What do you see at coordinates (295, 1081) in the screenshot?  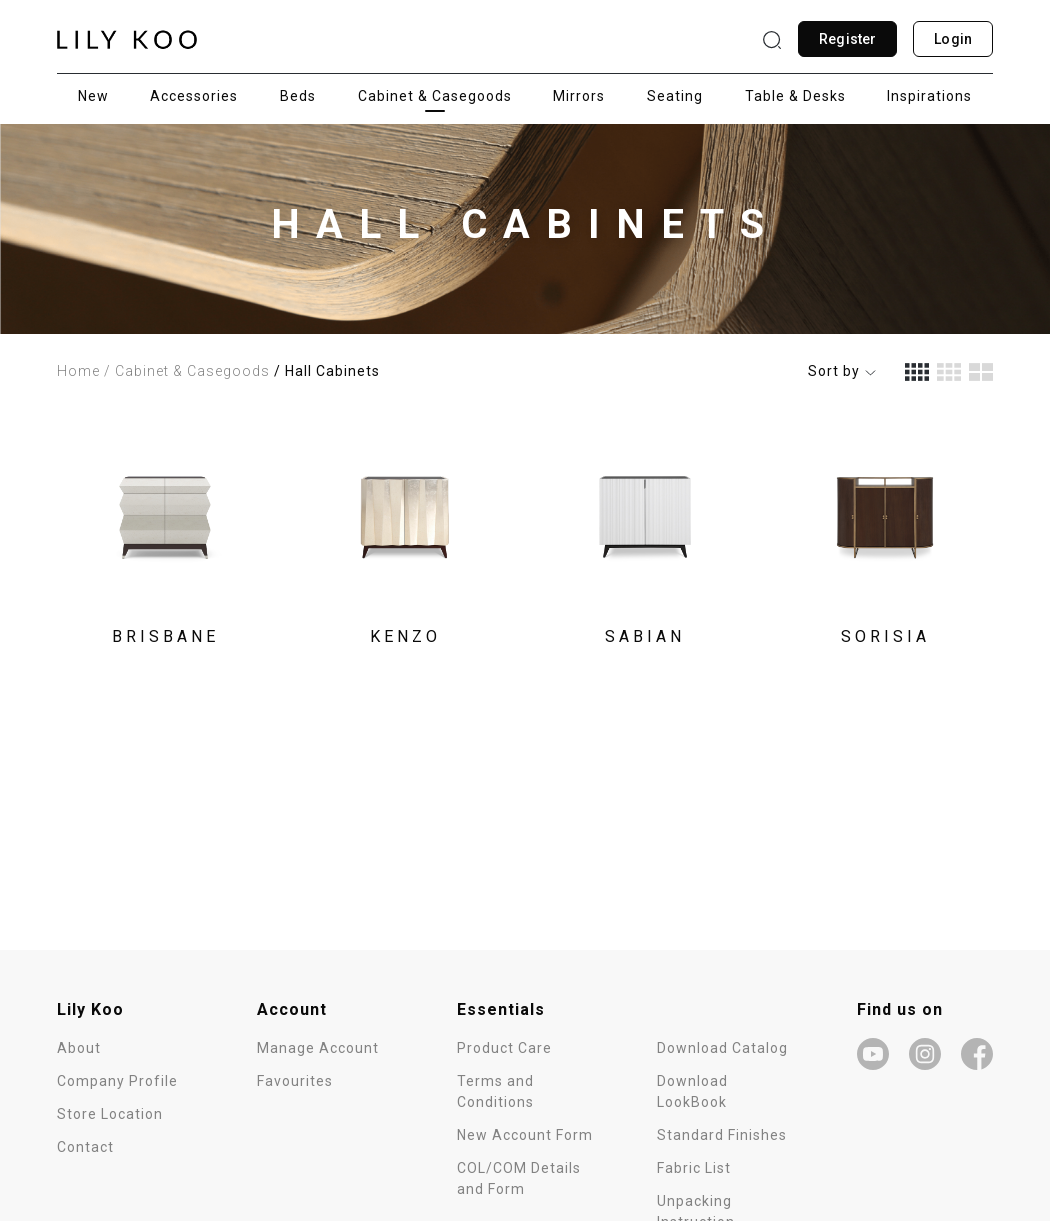 I see `Favourites` at bounding box center [295, 1081].